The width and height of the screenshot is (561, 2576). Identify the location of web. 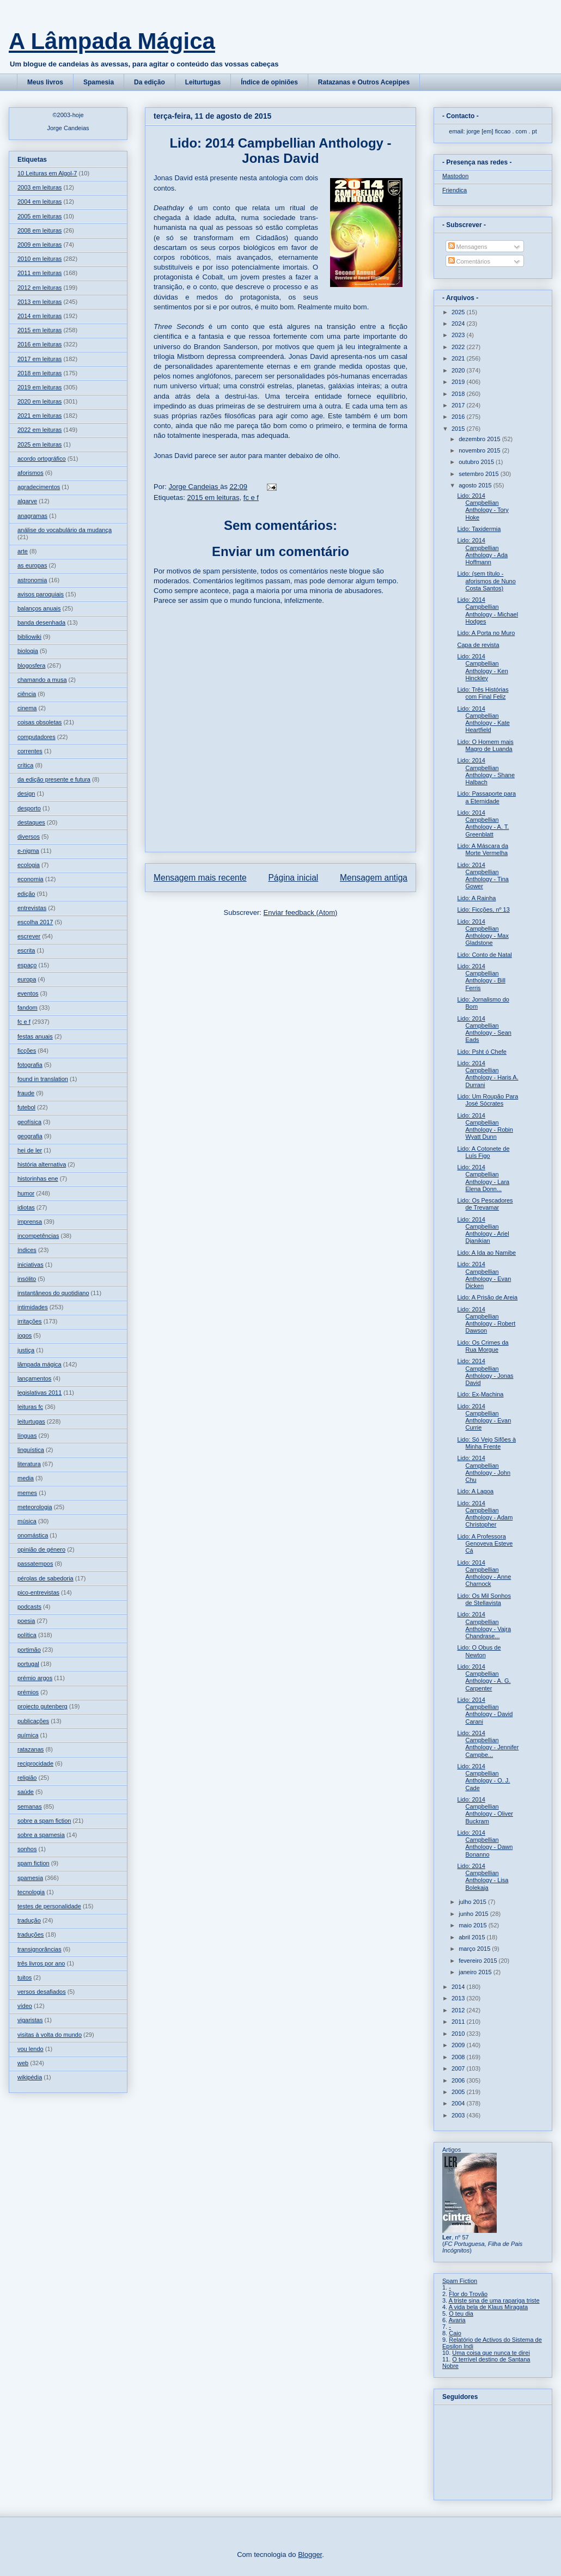
(22, 2063).